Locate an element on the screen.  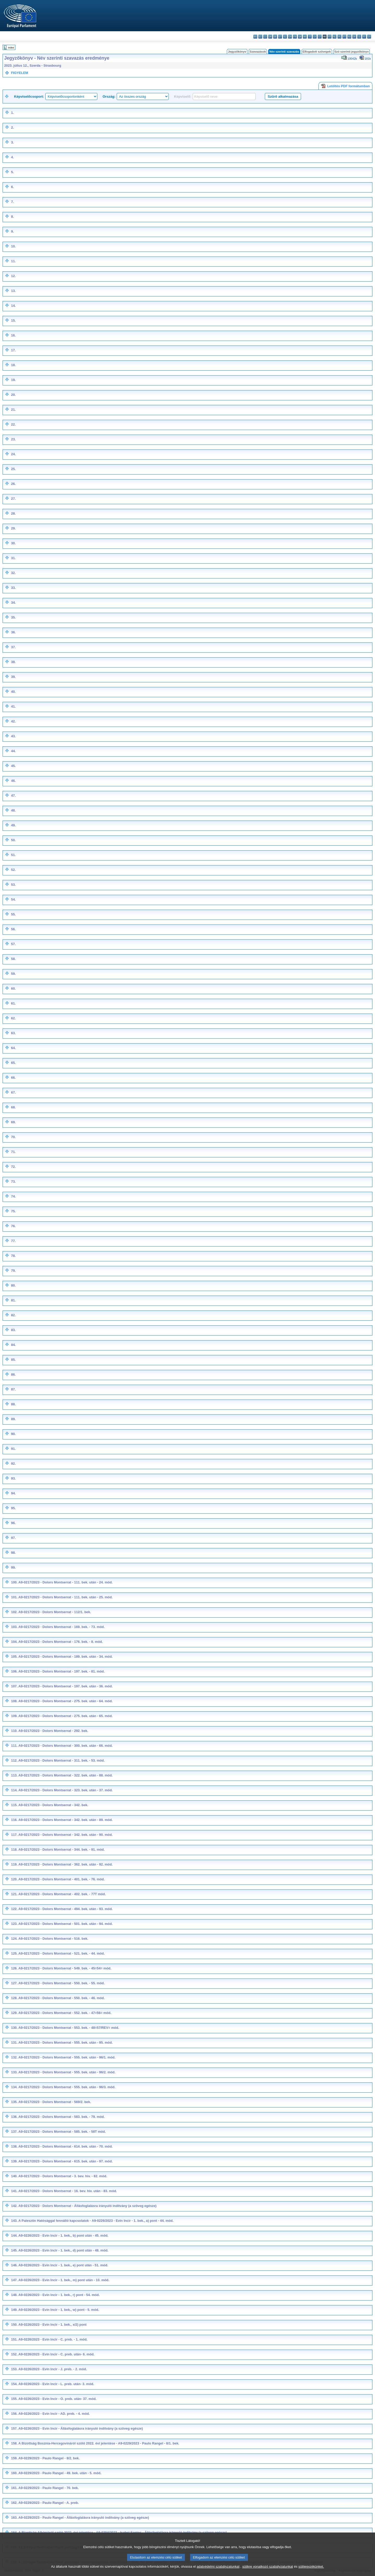
fi - suomi is located at coordinates (364, 37).